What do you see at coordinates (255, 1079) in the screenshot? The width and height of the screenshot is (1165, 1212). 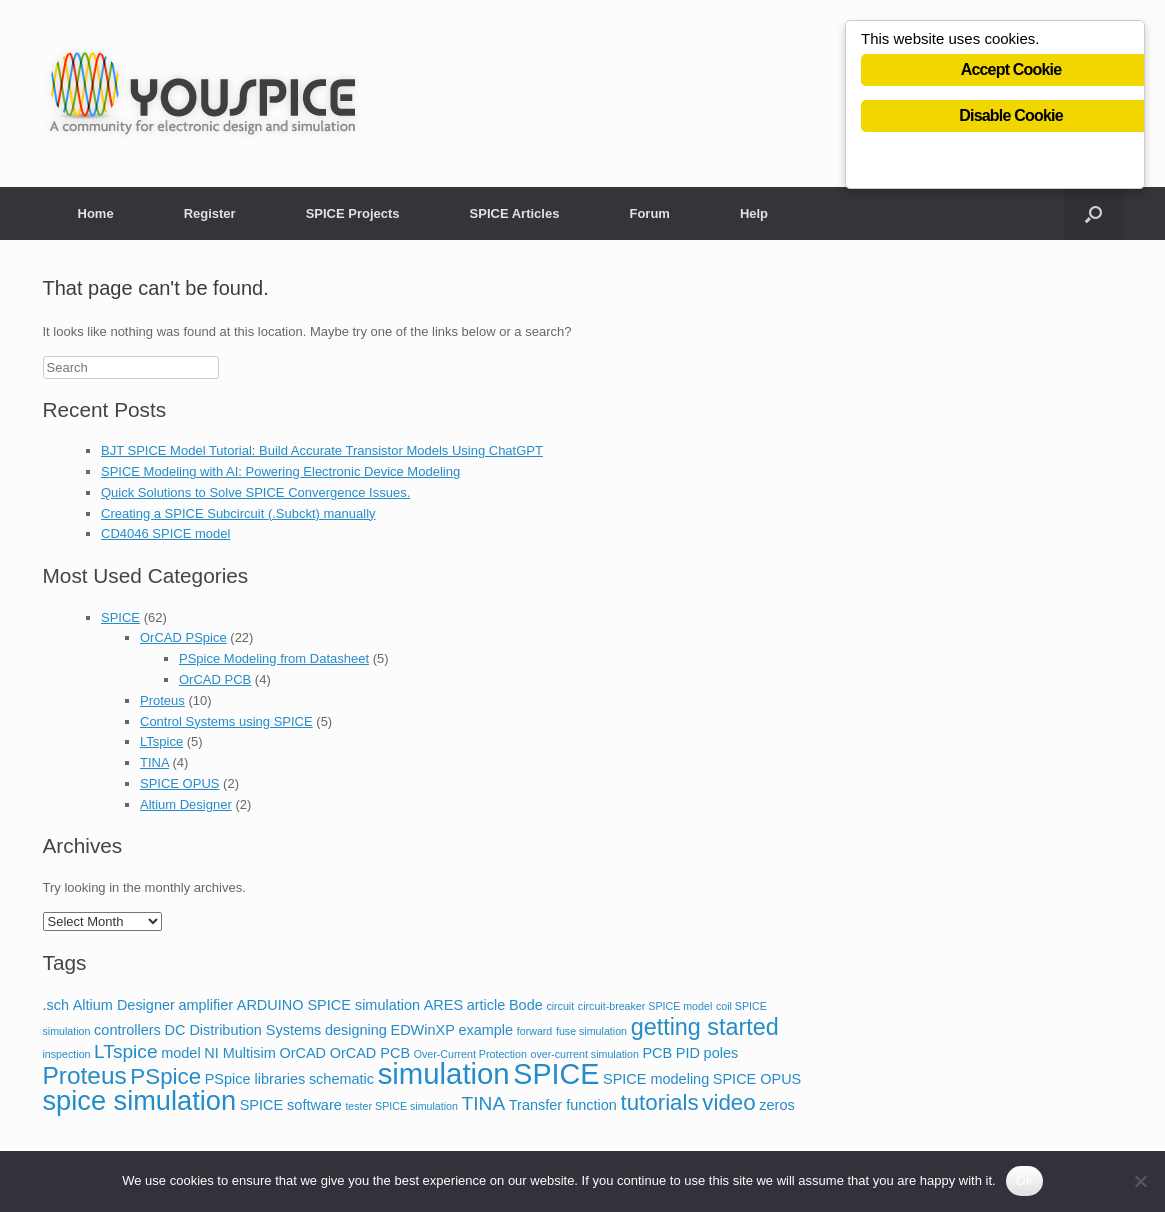 I see `PSpice libraries [PSpice libraries (2 items)]` at bounding box center [255, 1079].